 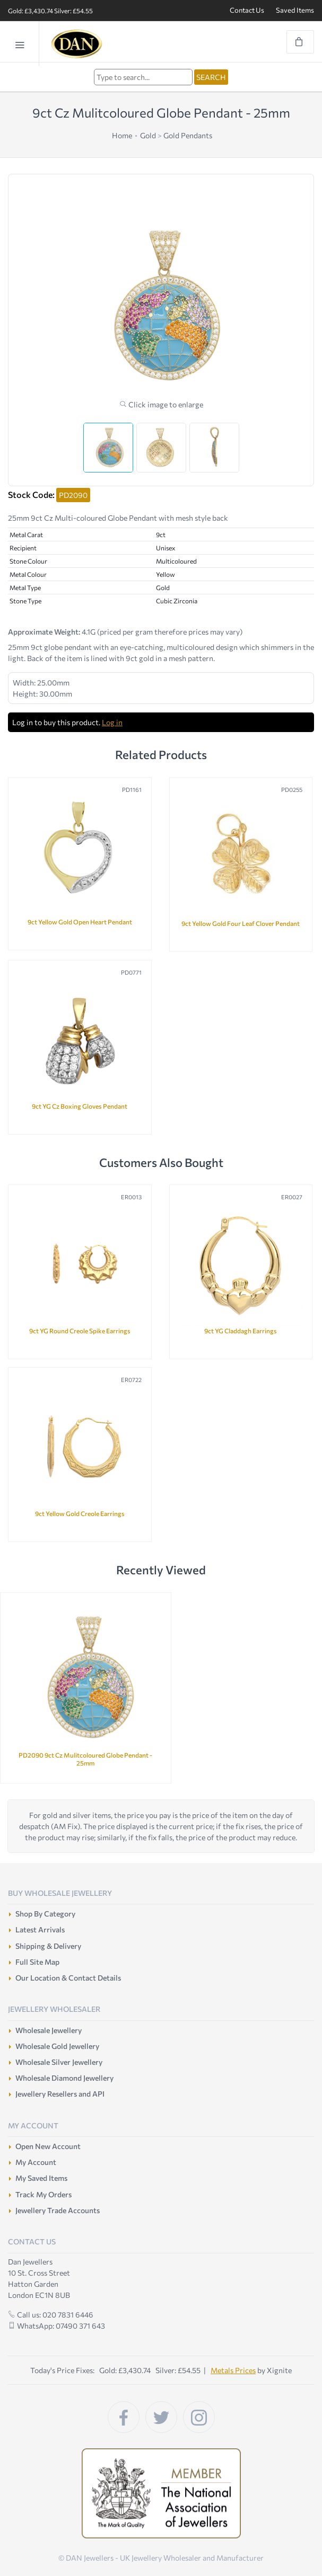 What do you see at coordinates (79, 1330) in the screenshot?
I see `9ct YG Round Creole Spike Earrings` at bounding box center [79, 1330].